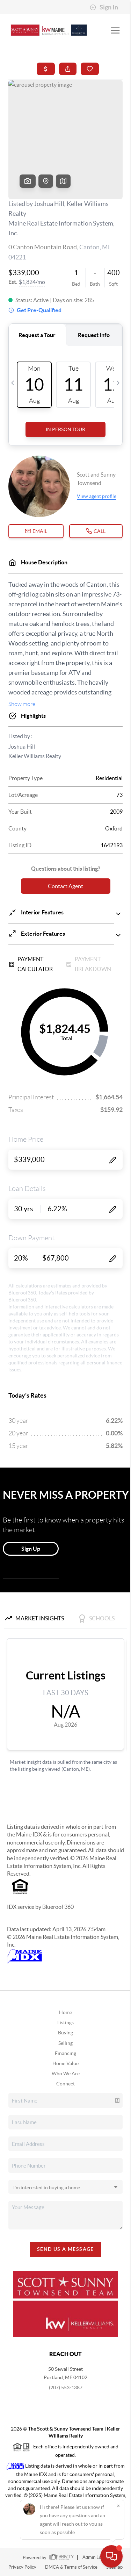 The height and width of the screenshot is (2576, 131). I want to click on Listings, so click(65, 2022).